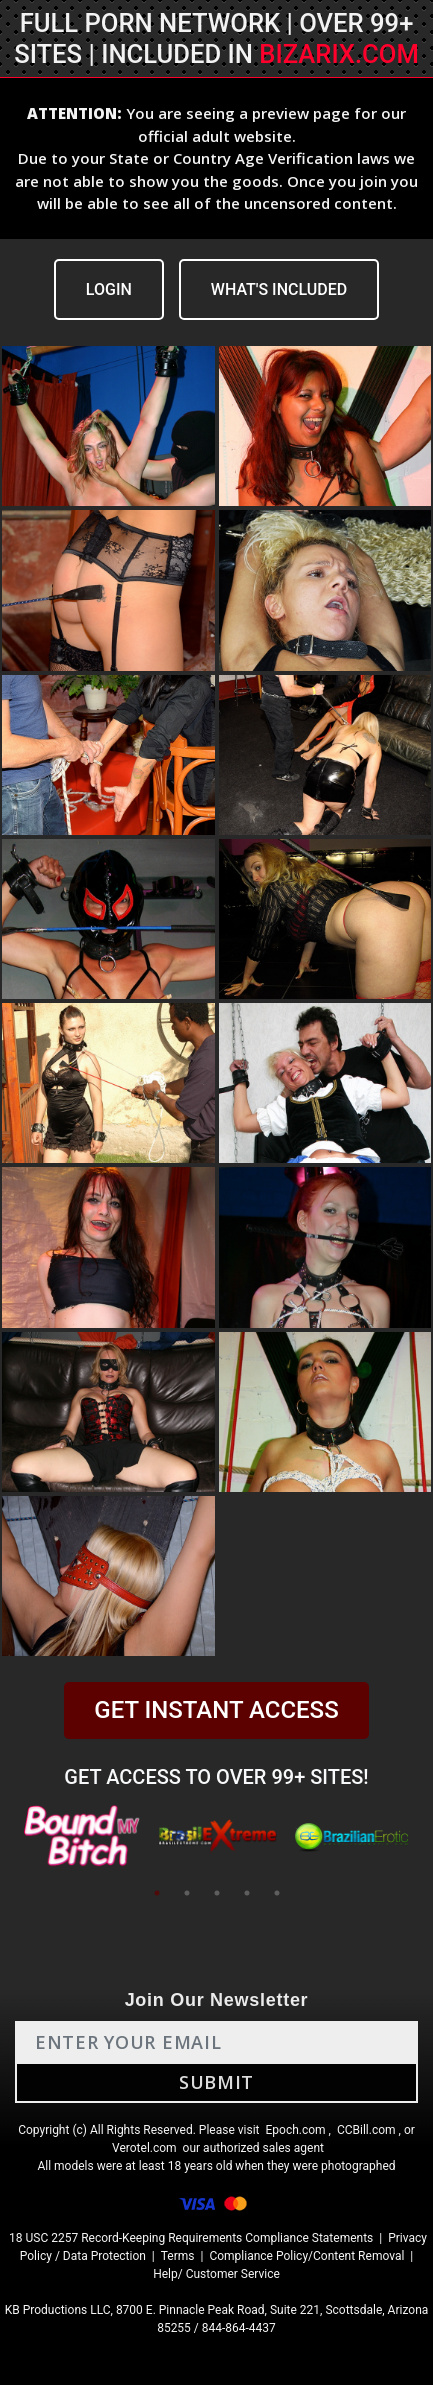 Image resolution: width=433 pixels, height=2385 pixels. What do you see at coordinates (247, 1893) in the screenshot?
I see `4 [tab]` at bounding box center [247, 1893].